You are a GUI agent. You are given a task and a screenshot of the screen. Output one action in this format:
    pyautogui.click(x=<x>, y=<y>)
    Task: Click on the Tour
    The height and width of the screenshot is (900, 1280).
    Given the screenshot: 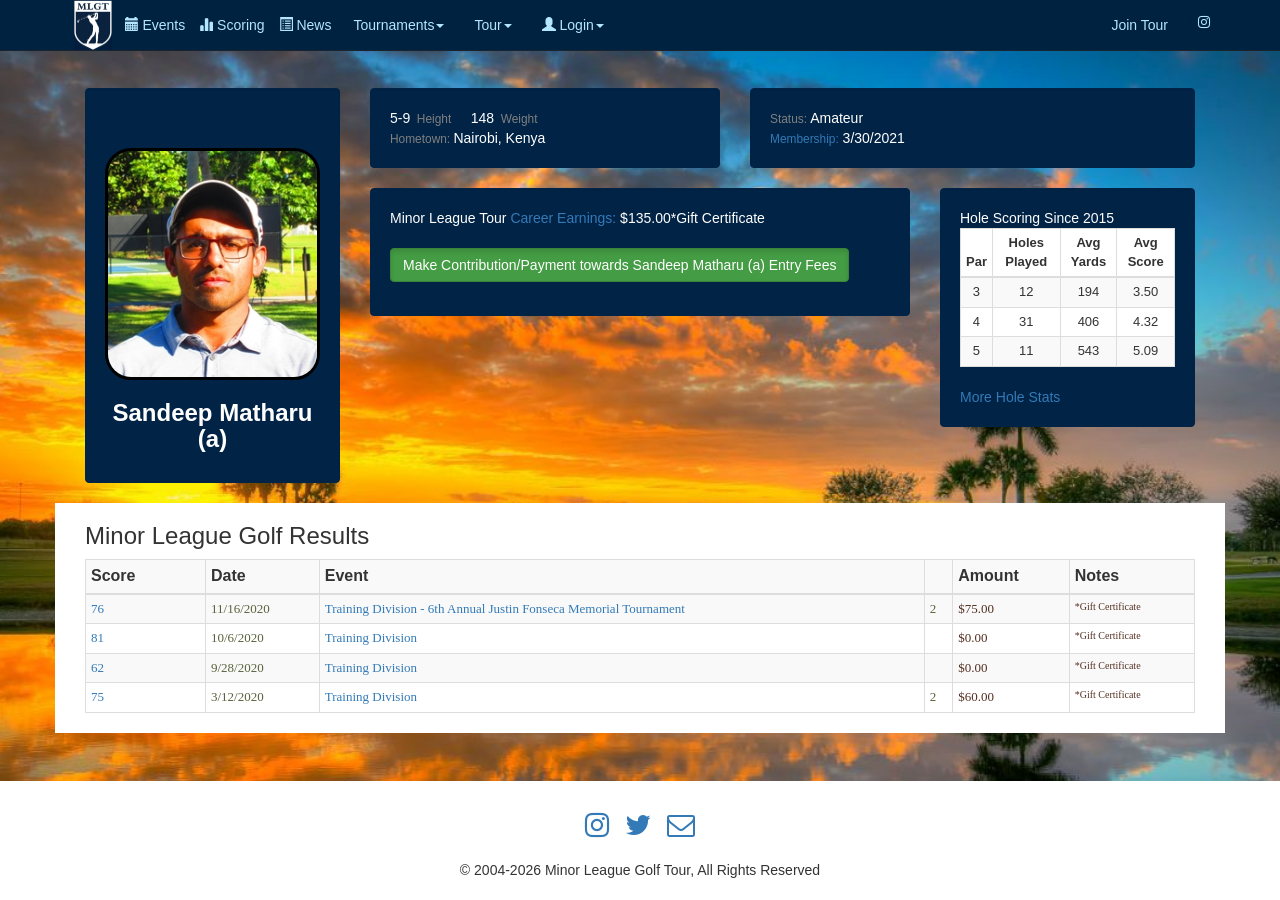 What is the action you would take?
    pyautogui.click(x=492, y=25)
    